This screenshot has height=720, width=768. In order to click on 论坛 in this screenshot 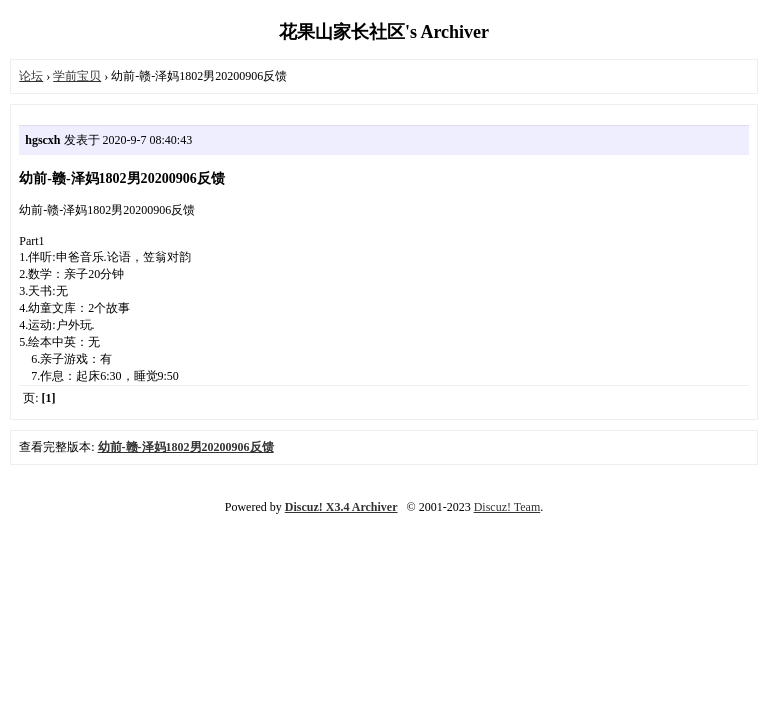, I will do `click(31, 76)`.